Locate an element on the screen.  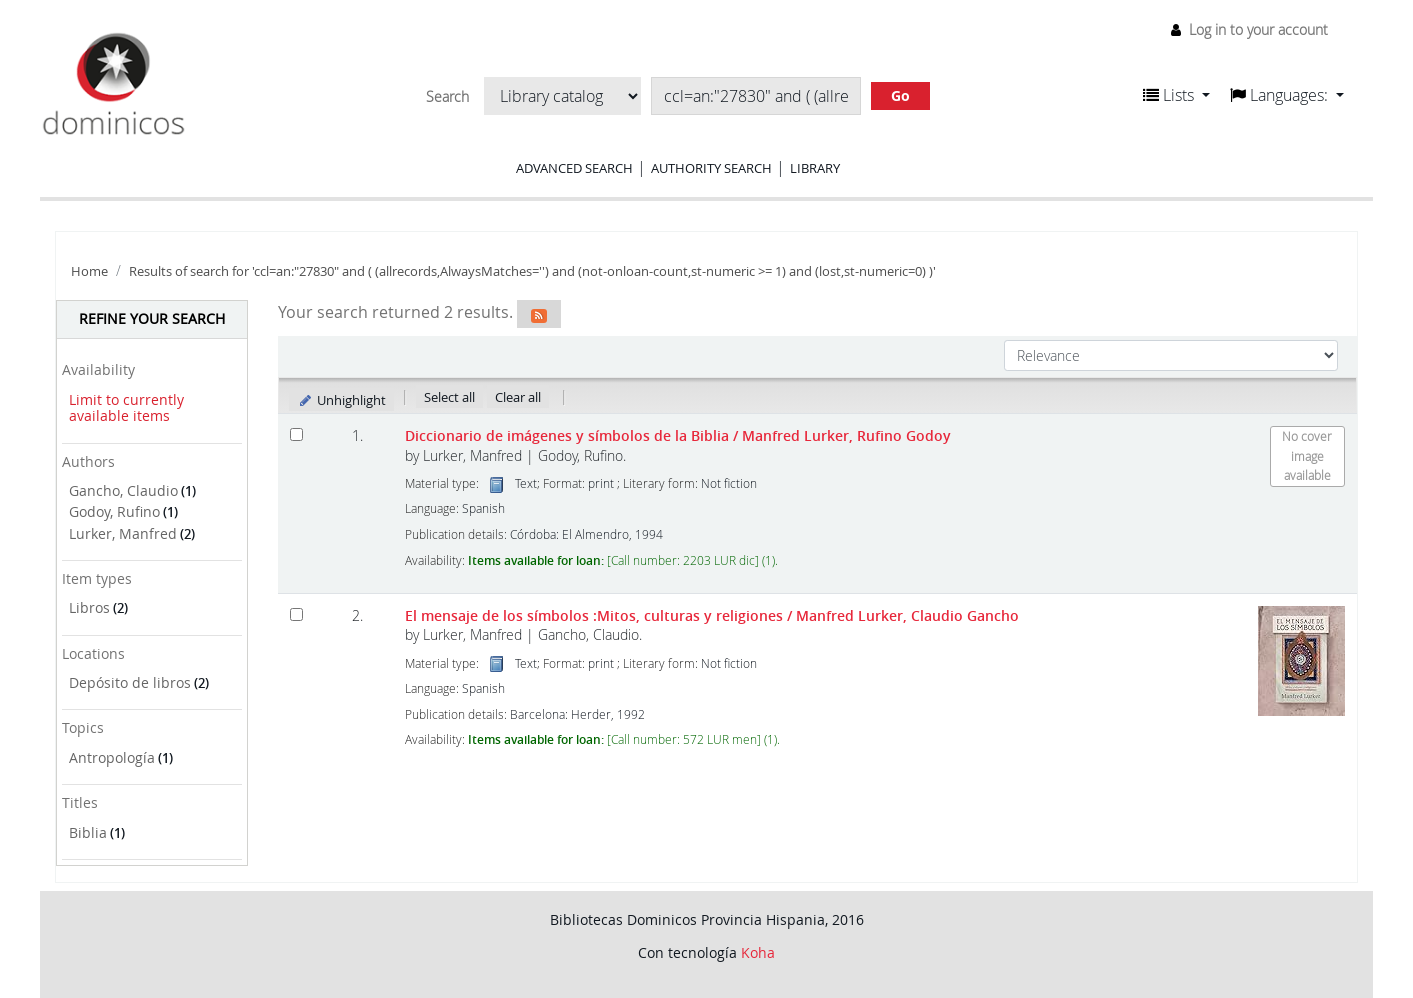
Limit to currently available items is located at coordinates (126, 408).